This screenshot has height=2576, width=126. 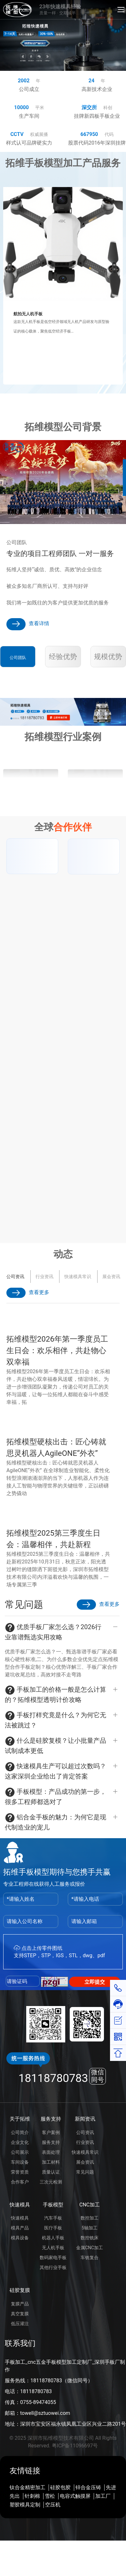 I want to click on 公司资讯, so click(x=85, y=2132).